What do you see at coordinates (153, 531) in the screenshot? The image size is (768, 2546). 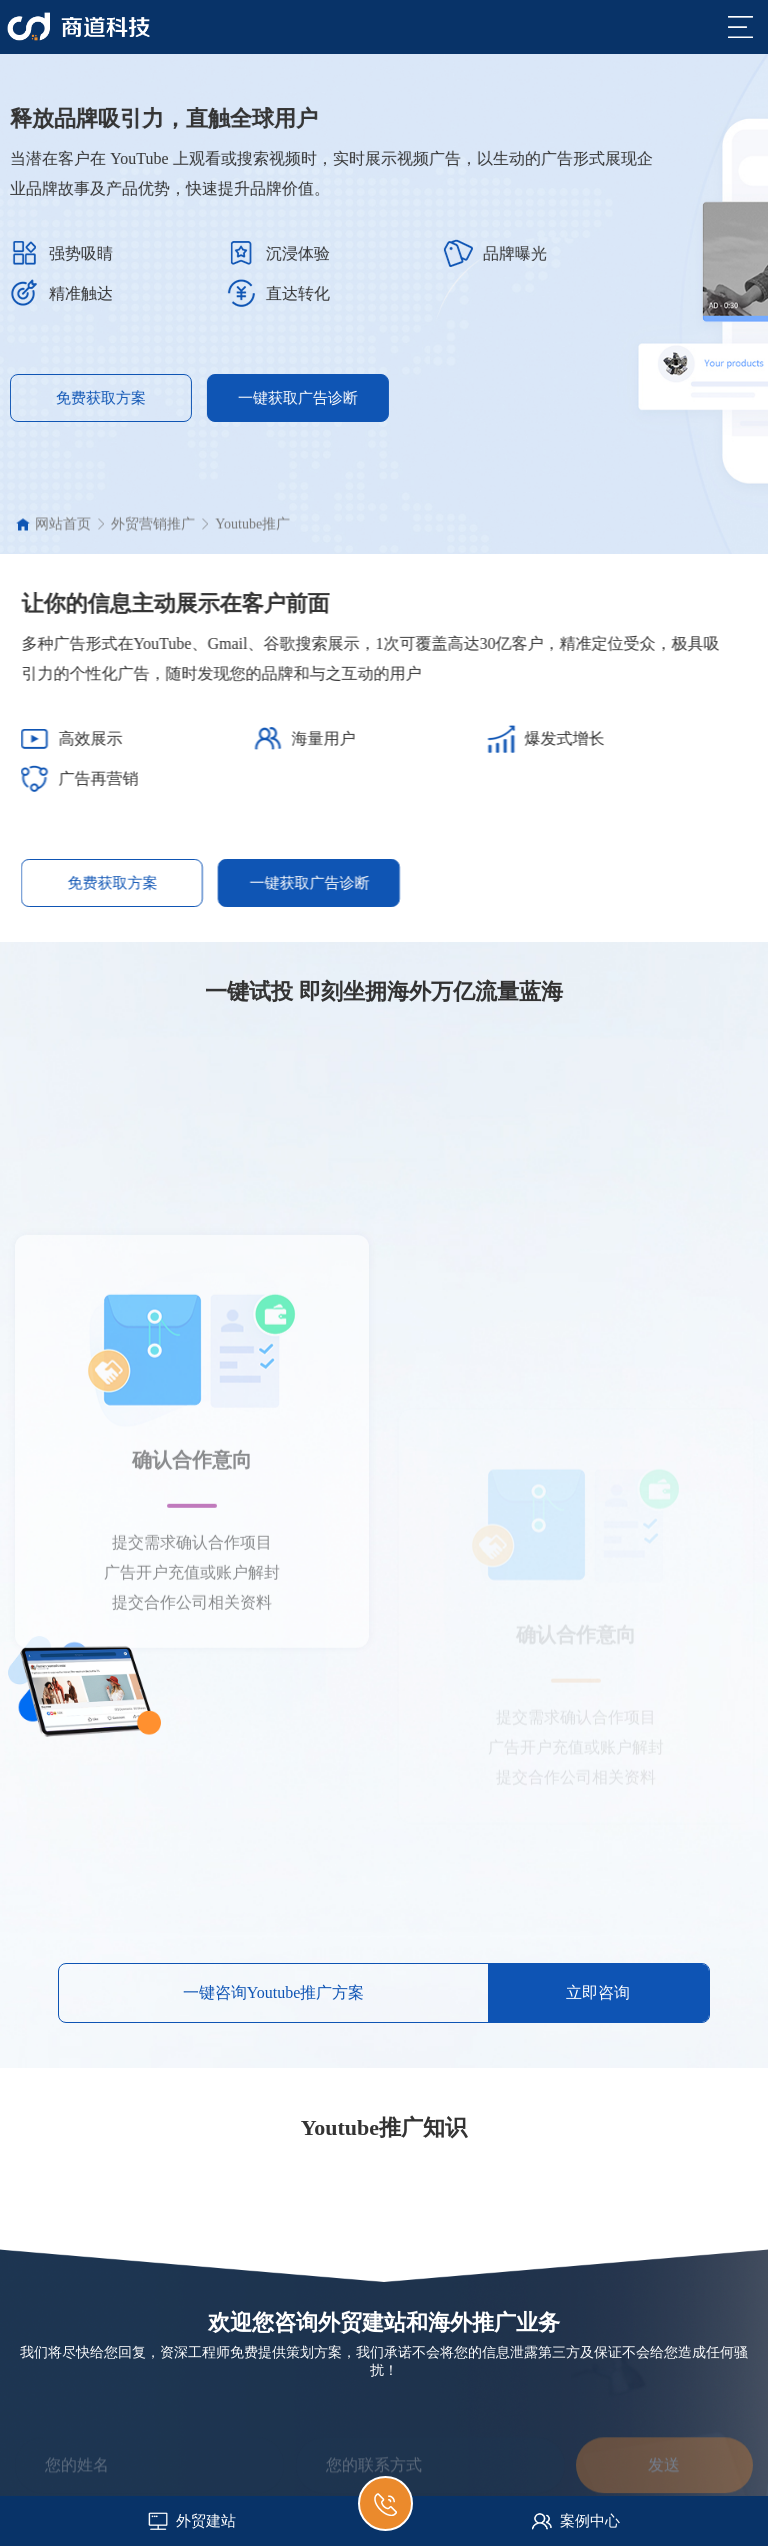 I see `外贸营销推广` at bounding box center [153, 531].